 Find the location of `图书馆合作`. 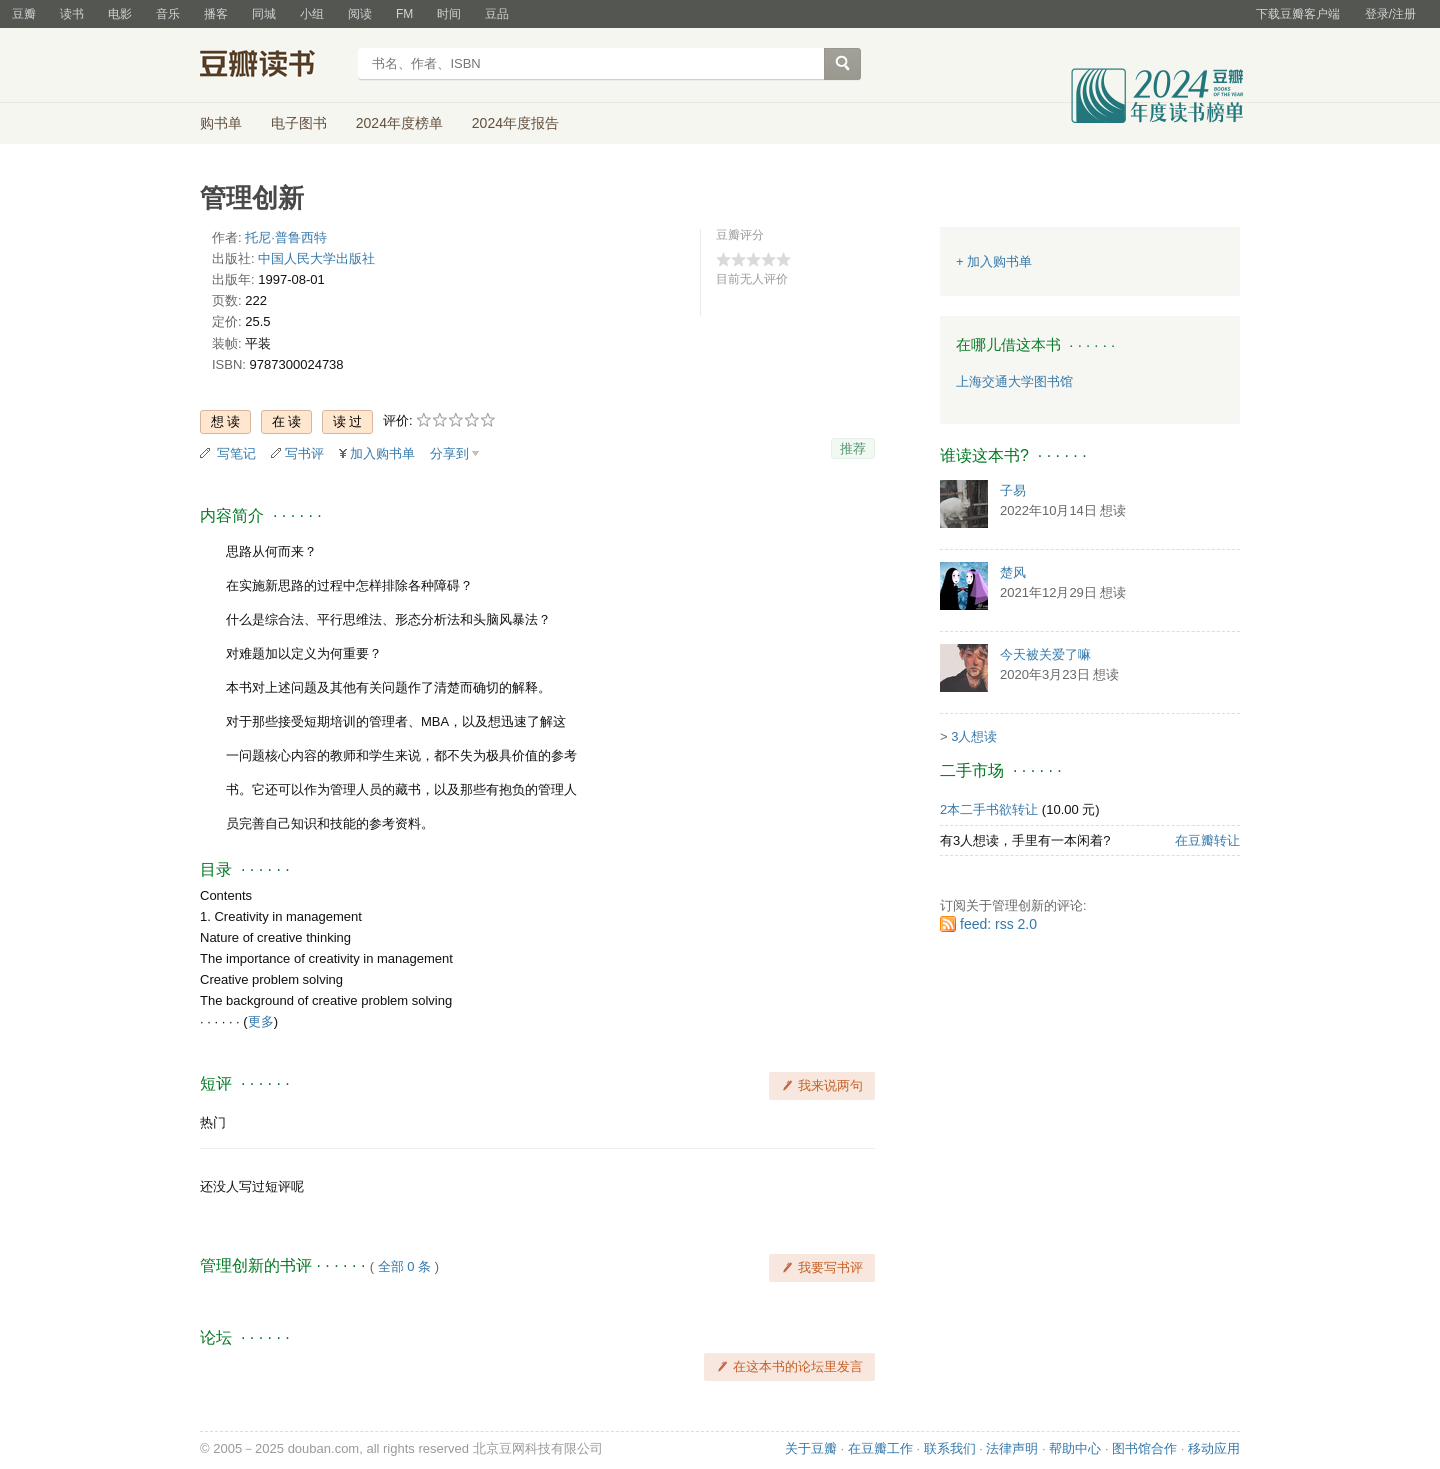

图书馆合作 is located at coordinates (1144, 1448).